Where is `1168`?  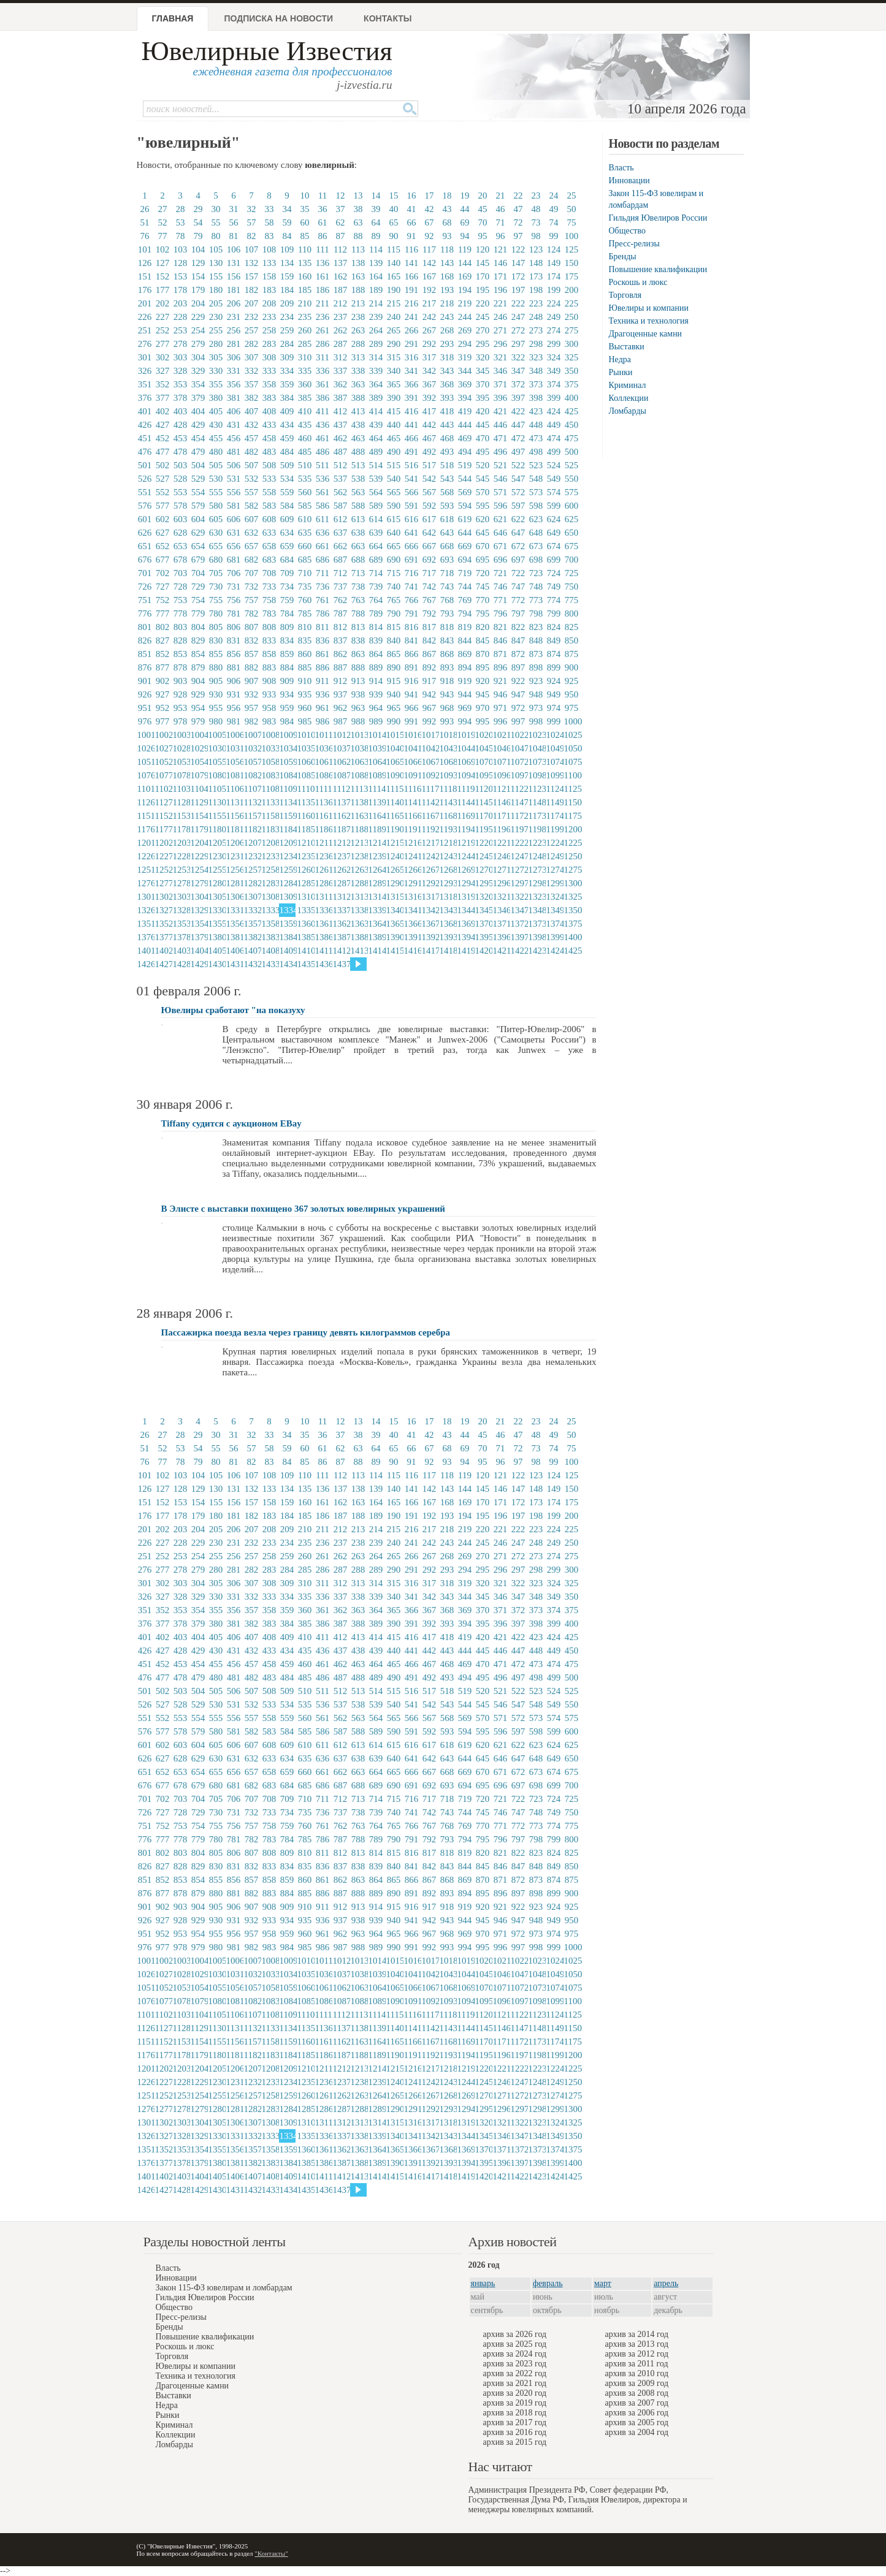
1168 is located at coordinates (448, 816).